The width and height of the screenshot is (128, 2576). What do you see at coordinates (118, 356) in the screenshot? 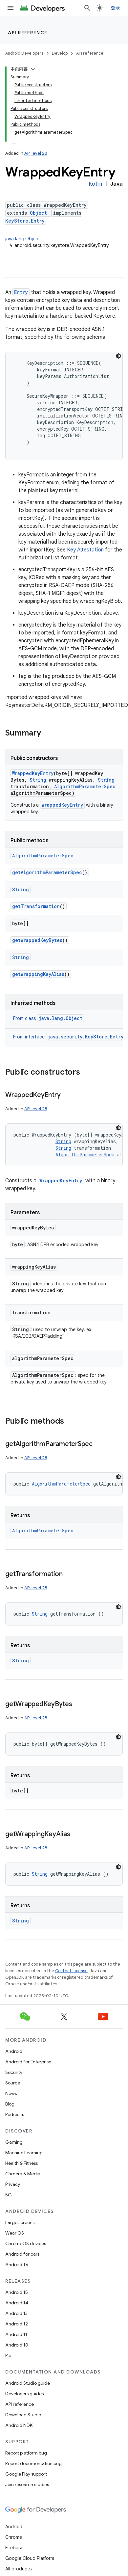
I see `[深色代码主题背景]` at bounding box center [118, 356].